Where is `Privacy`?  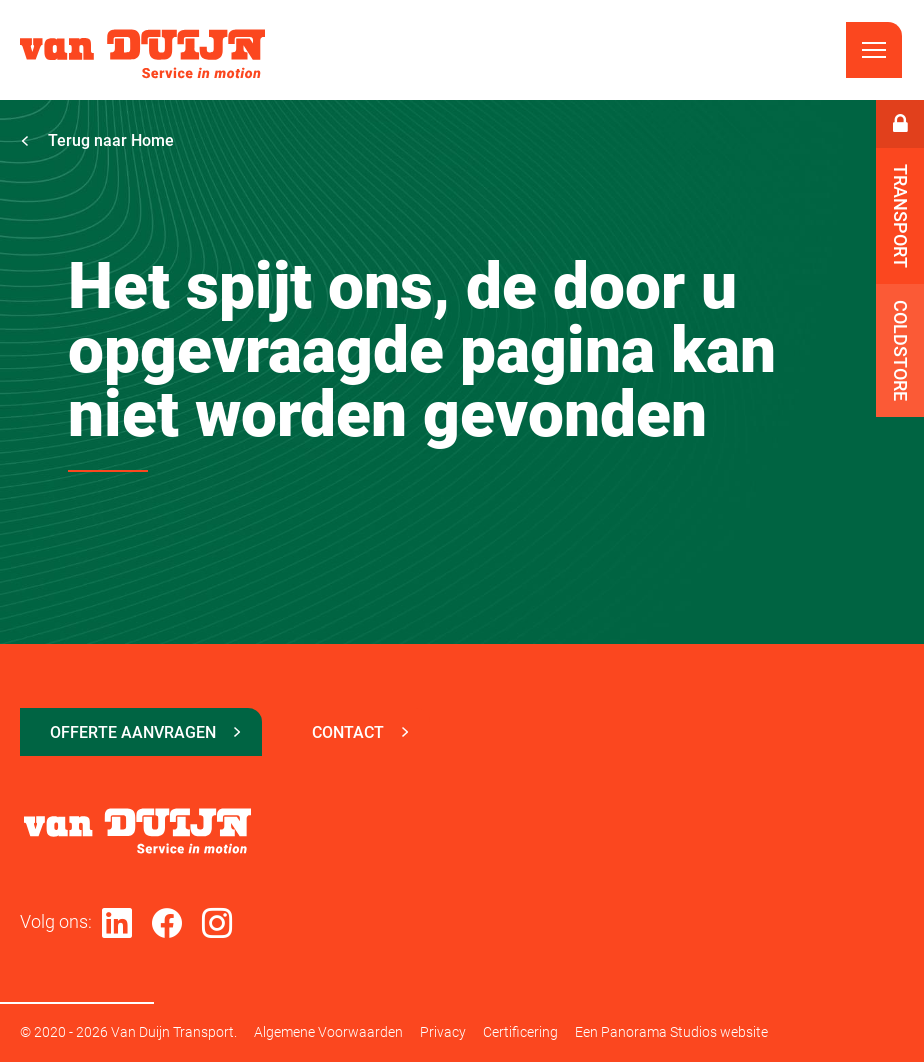 Privacy is located at coordinates (443, 1032).